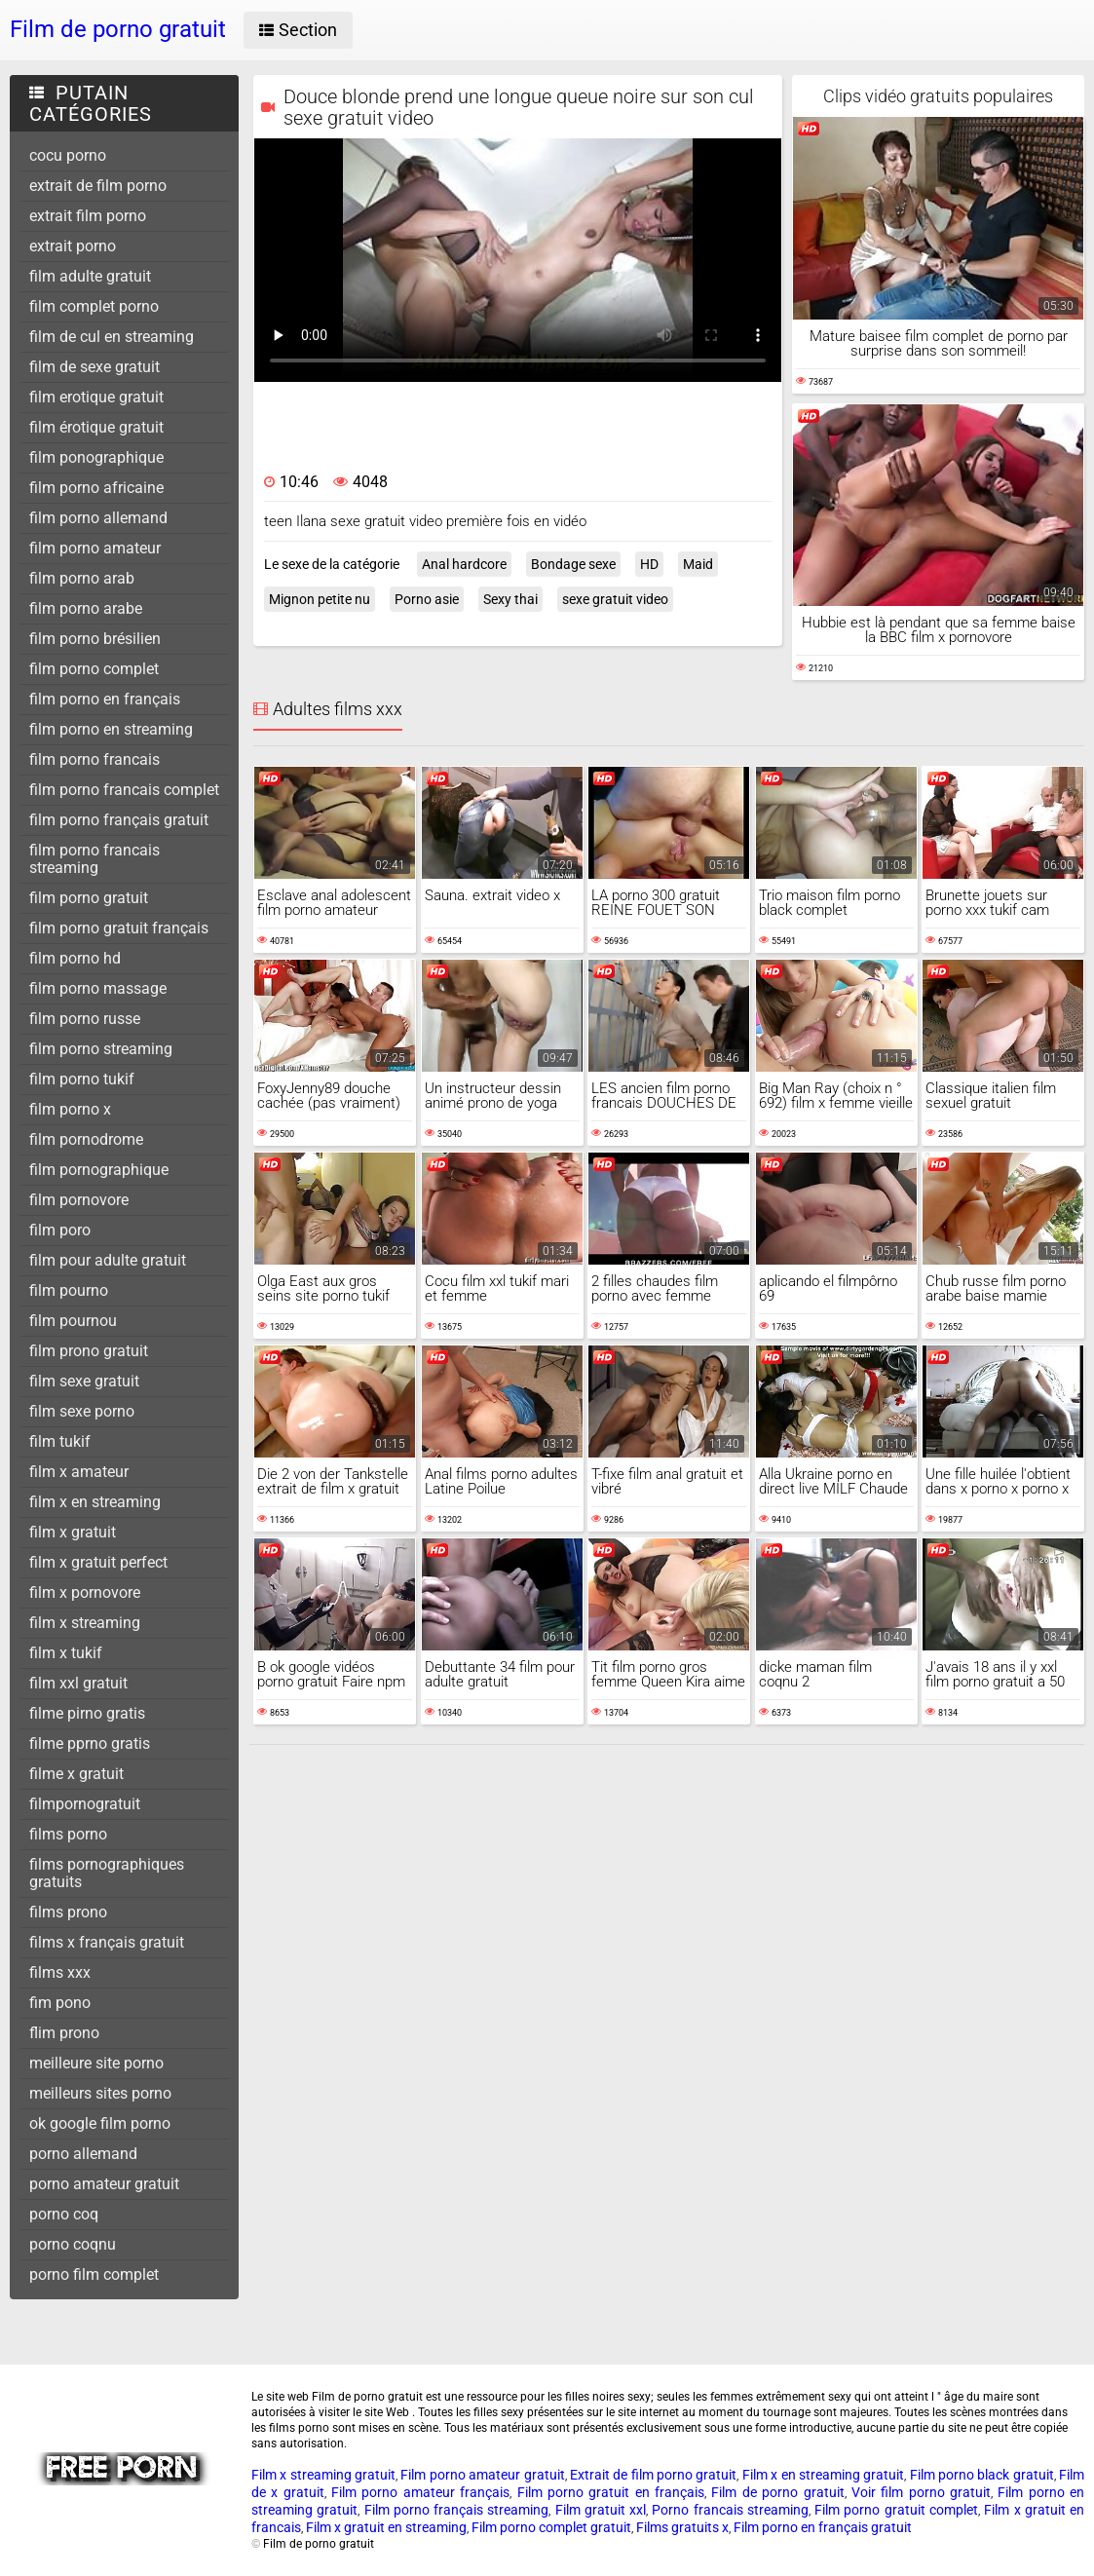  What do you see at coordinates (96, 487) in the screenshot?
I see `film porno africaine` at bounding box center [96, 487].